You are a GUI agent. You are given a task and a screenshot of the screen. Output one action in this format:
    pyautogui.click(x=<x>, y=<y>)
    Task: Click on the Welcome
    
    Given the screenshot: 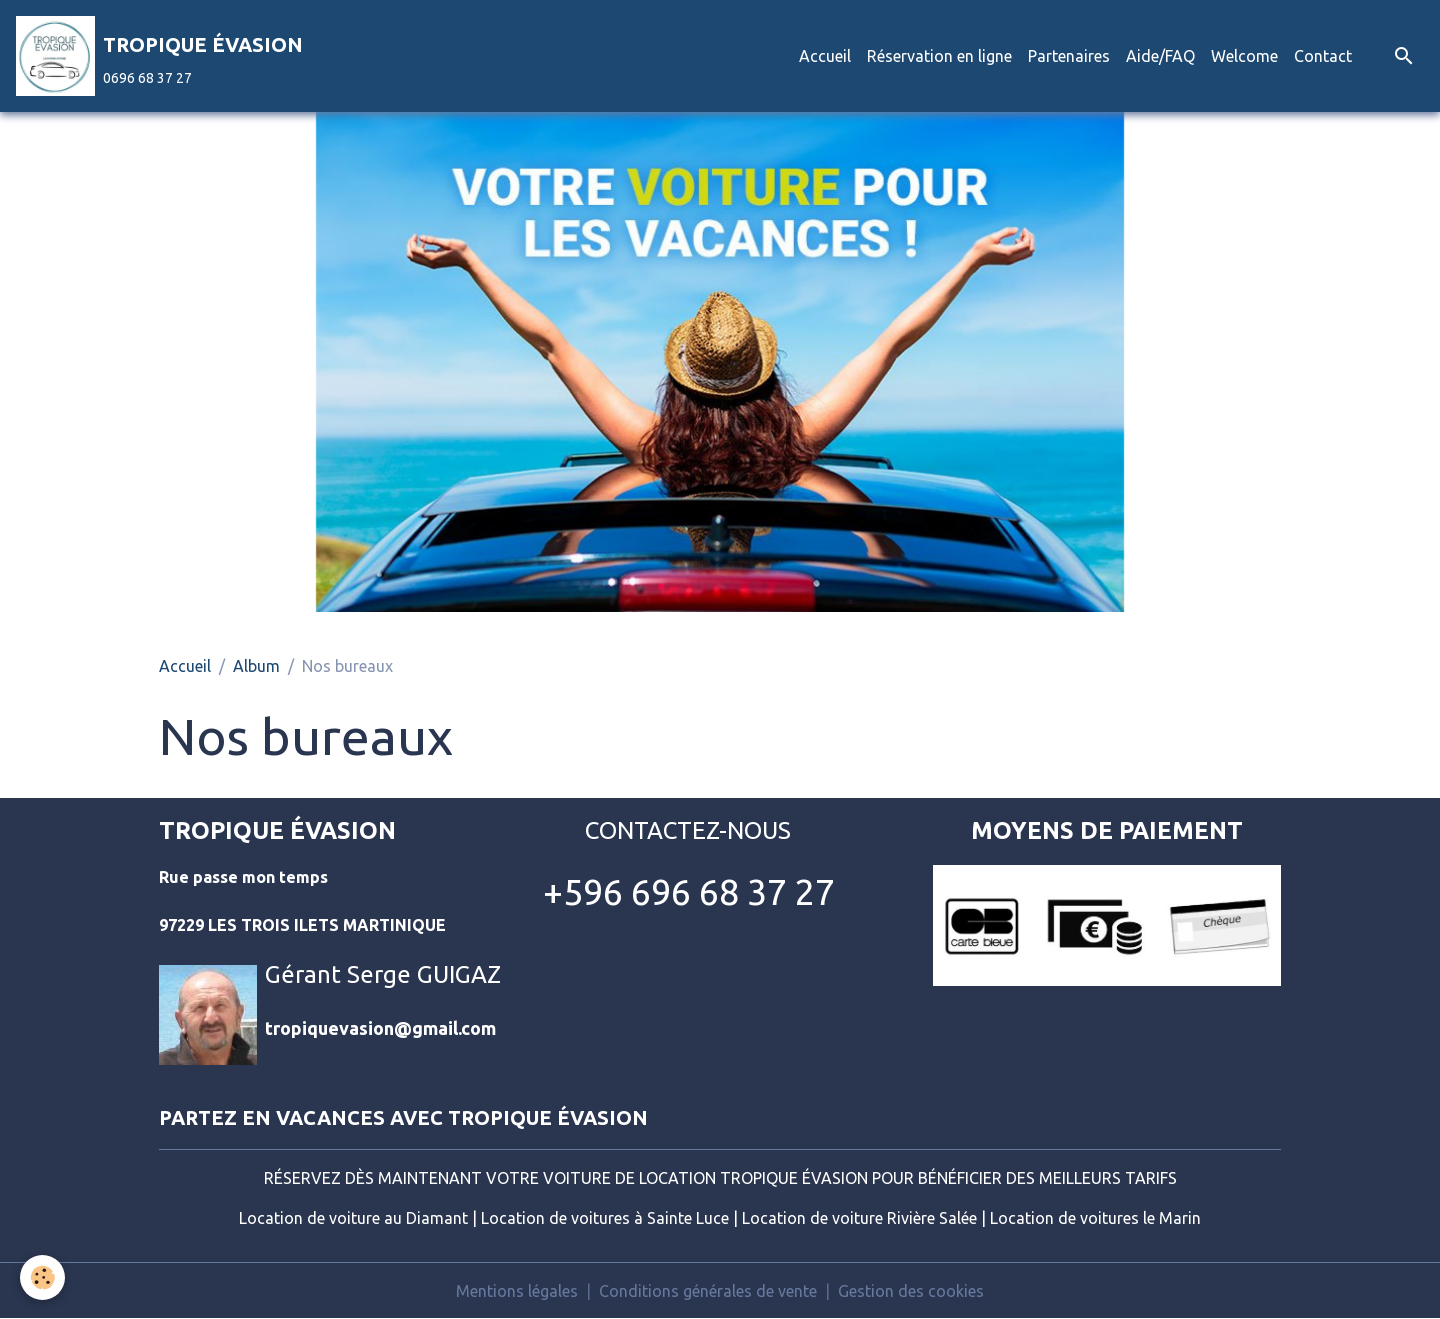 What is the action you would take?
    pyautogui.click(x=1244, y=56)
    